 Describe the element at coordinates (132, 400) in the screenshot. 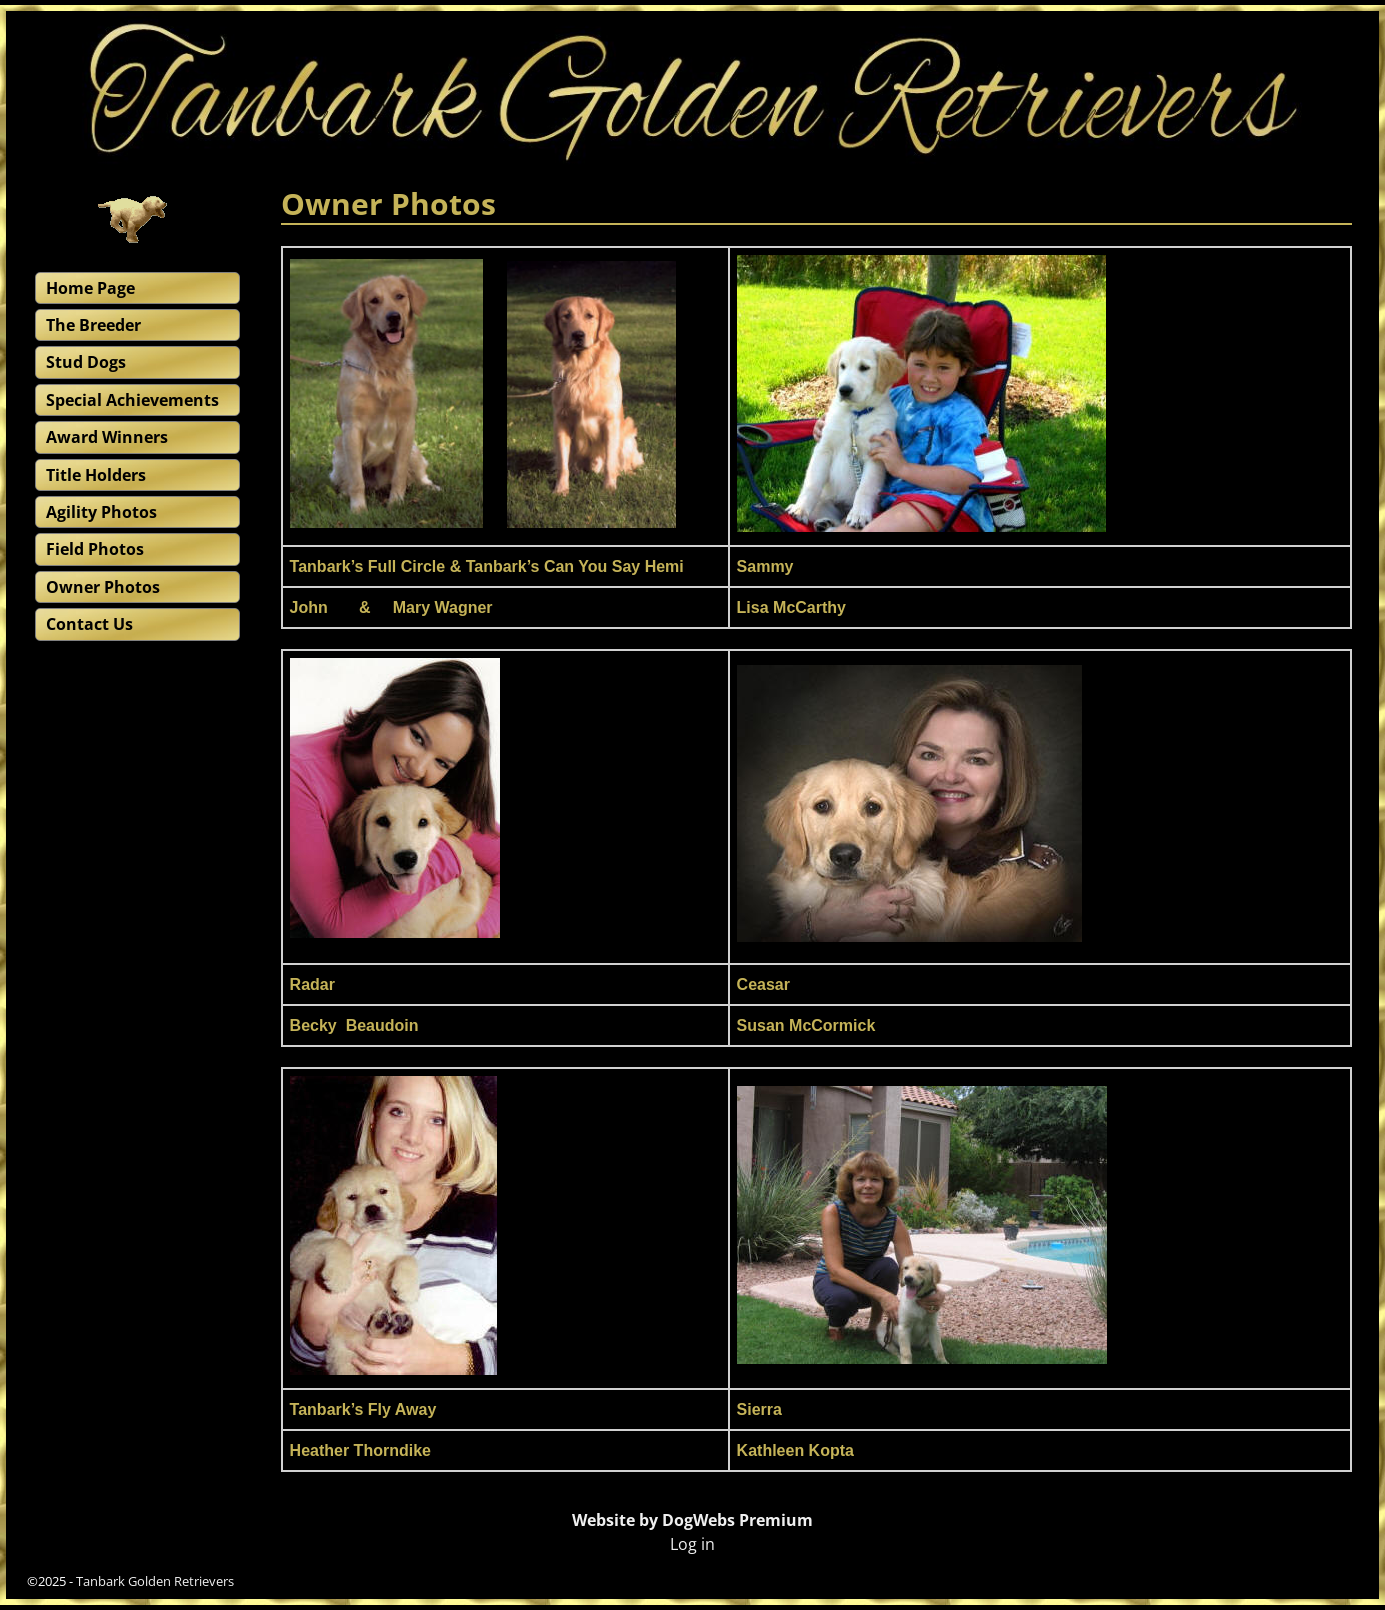

I see `Special Achievements` at that location.